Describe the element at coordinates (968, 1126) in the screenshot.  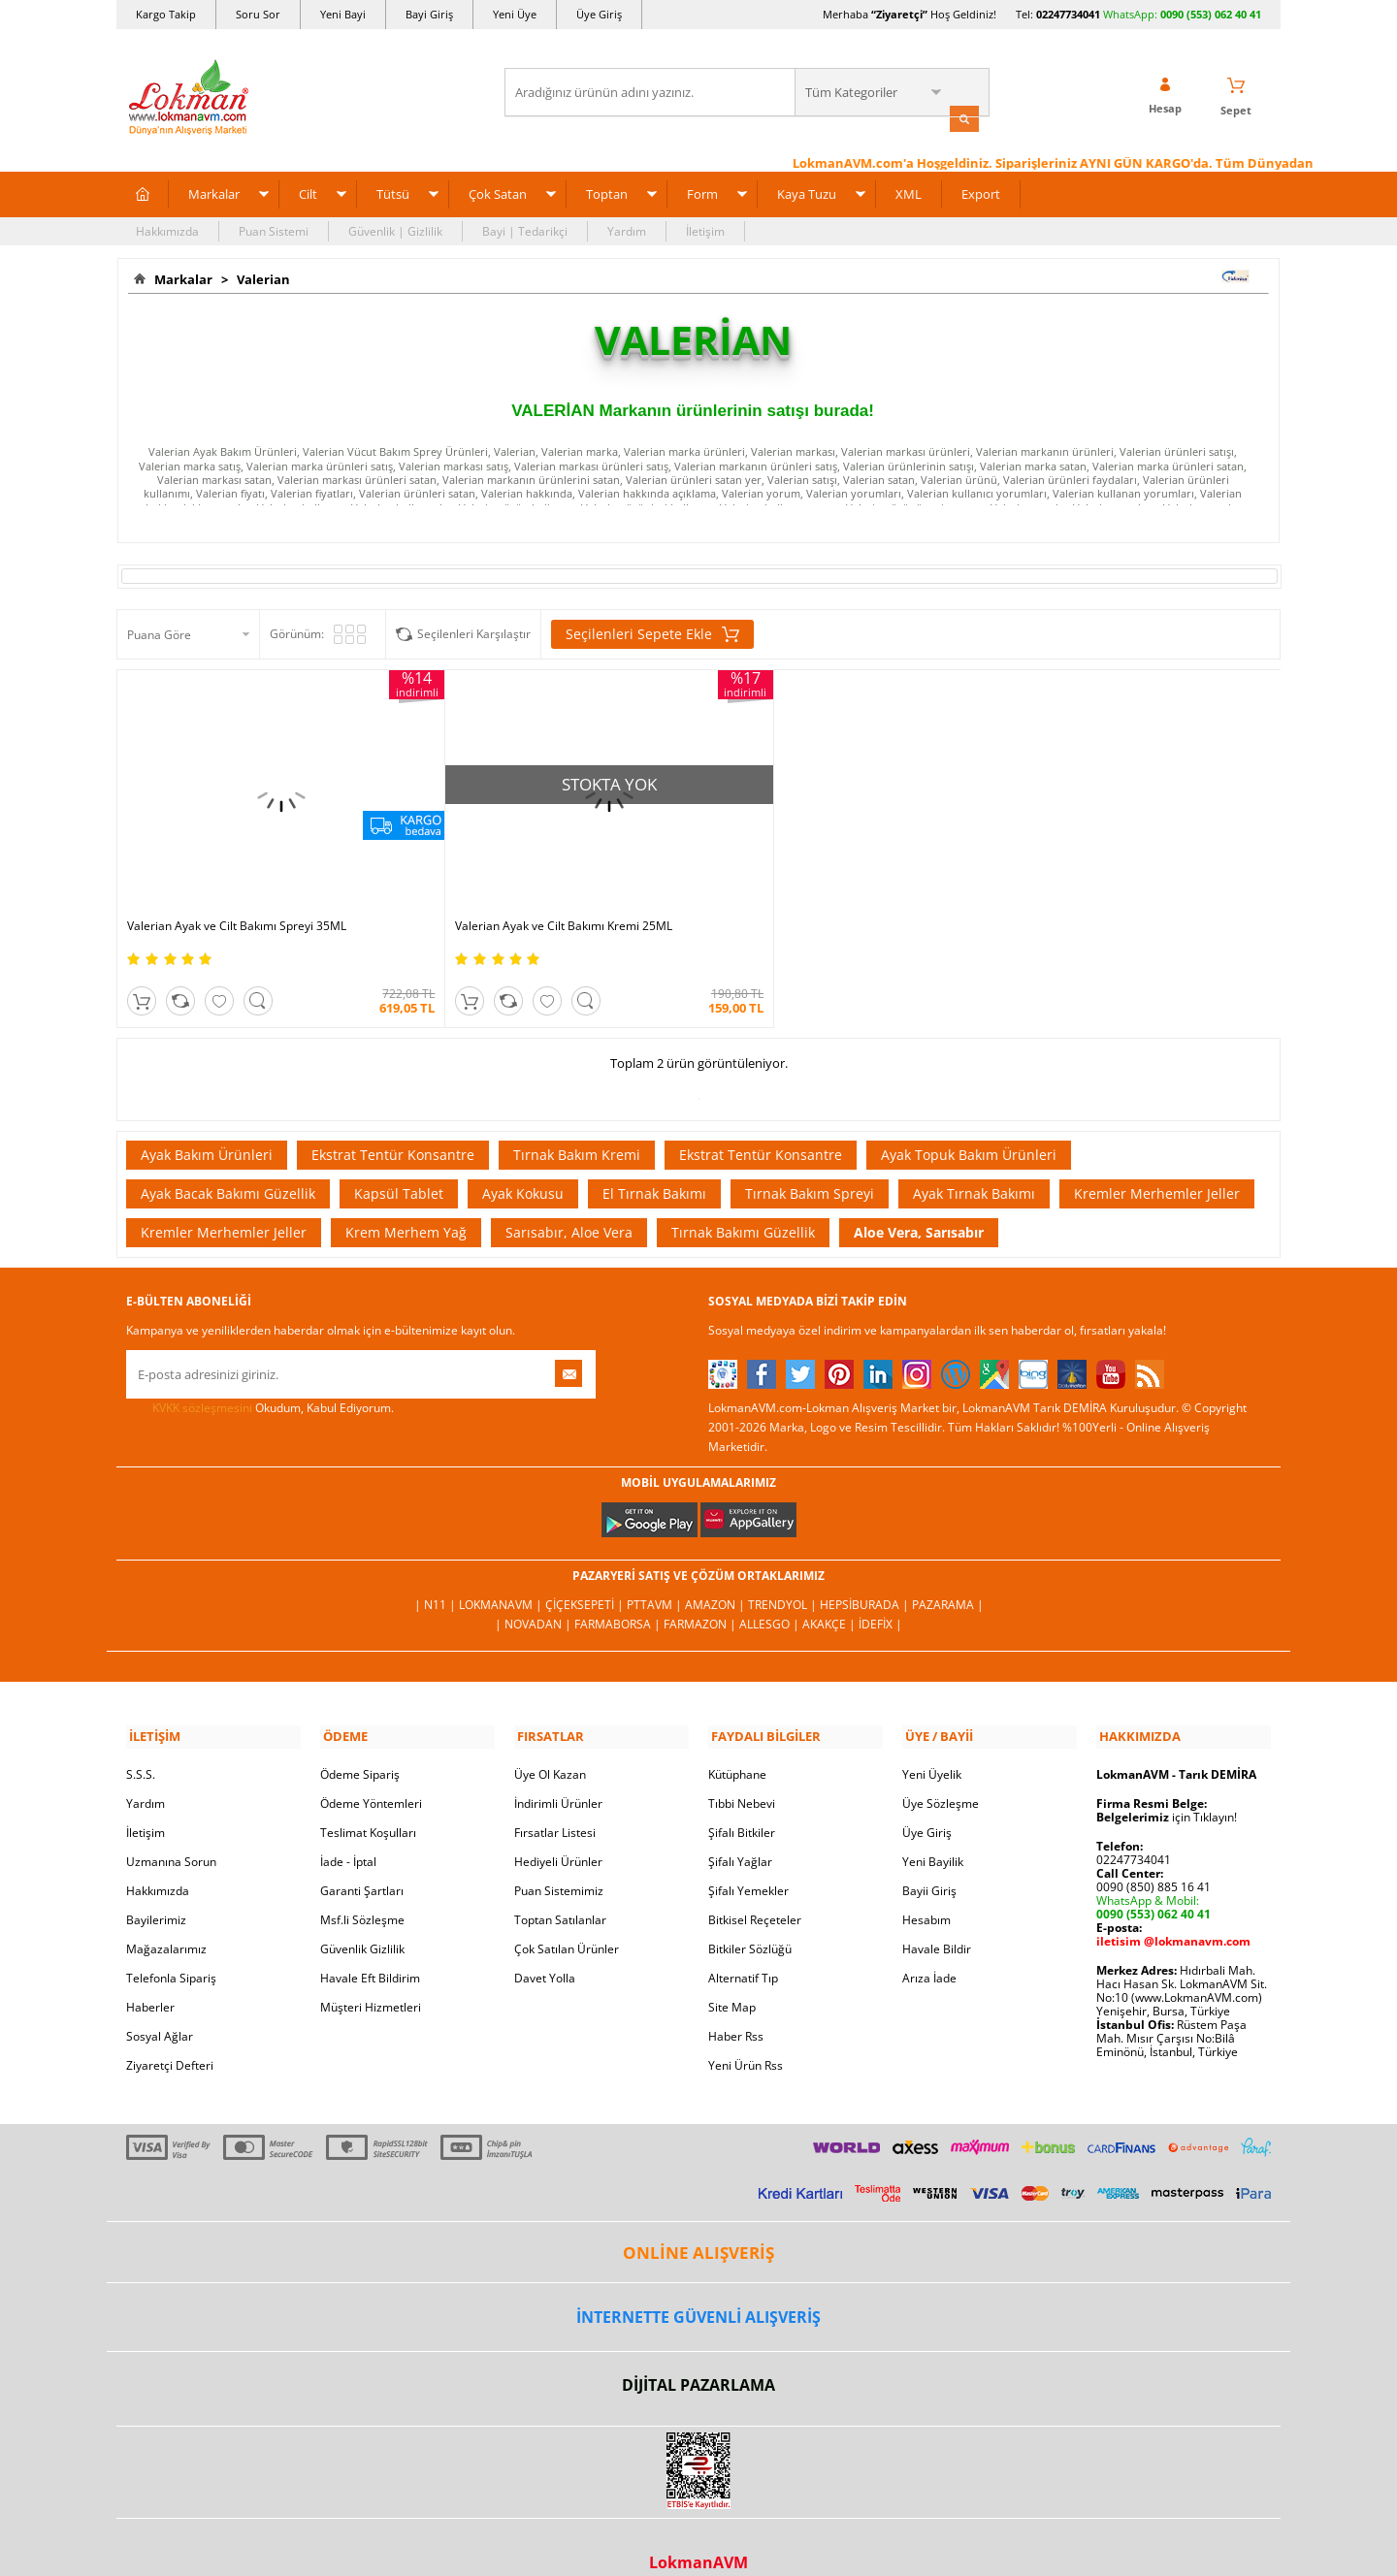
I see `Ayak Topuk Bakım Ürünleri` at that location.